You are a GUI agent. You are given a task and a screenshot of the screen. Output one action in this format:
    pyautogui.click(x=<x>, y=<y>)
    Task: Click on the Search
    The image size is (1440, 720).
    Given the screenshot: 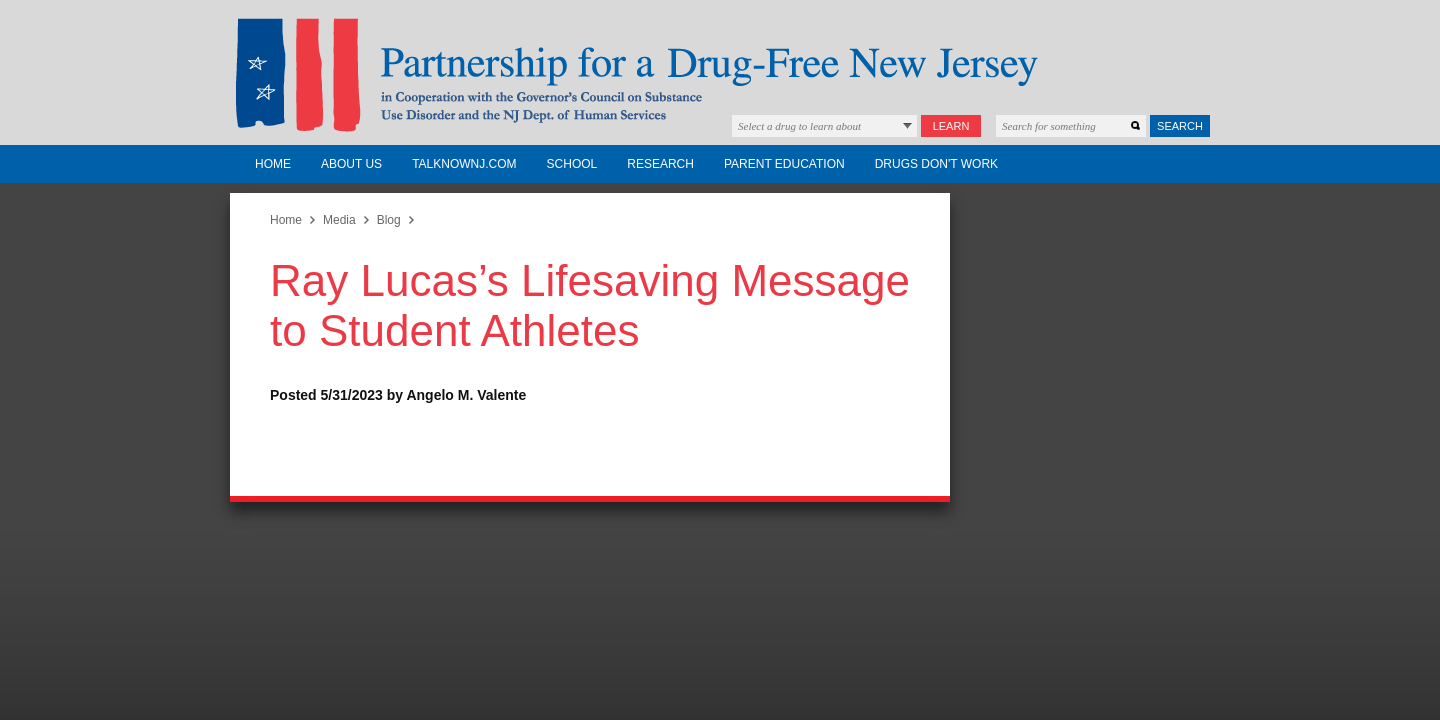 What is the action you would take?
    pyautogui.click(x=1180, y=126)
    